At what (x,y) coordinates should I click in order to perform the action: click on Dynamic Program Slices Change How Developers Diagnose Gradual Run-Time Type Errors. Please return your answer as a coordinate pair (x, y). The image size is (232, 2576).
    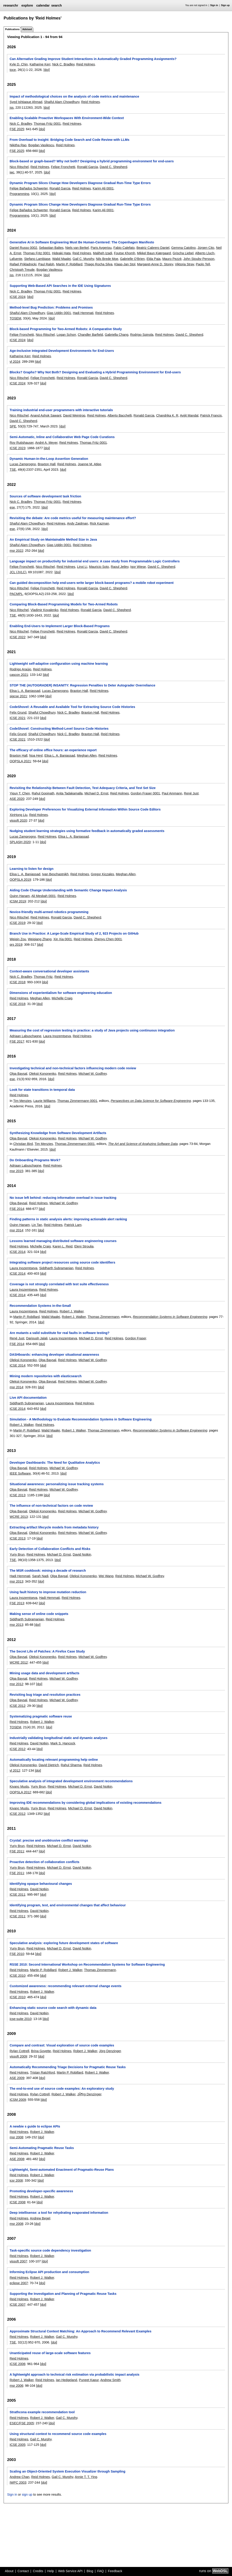
    Looking at the image, I should click on (80, 183).